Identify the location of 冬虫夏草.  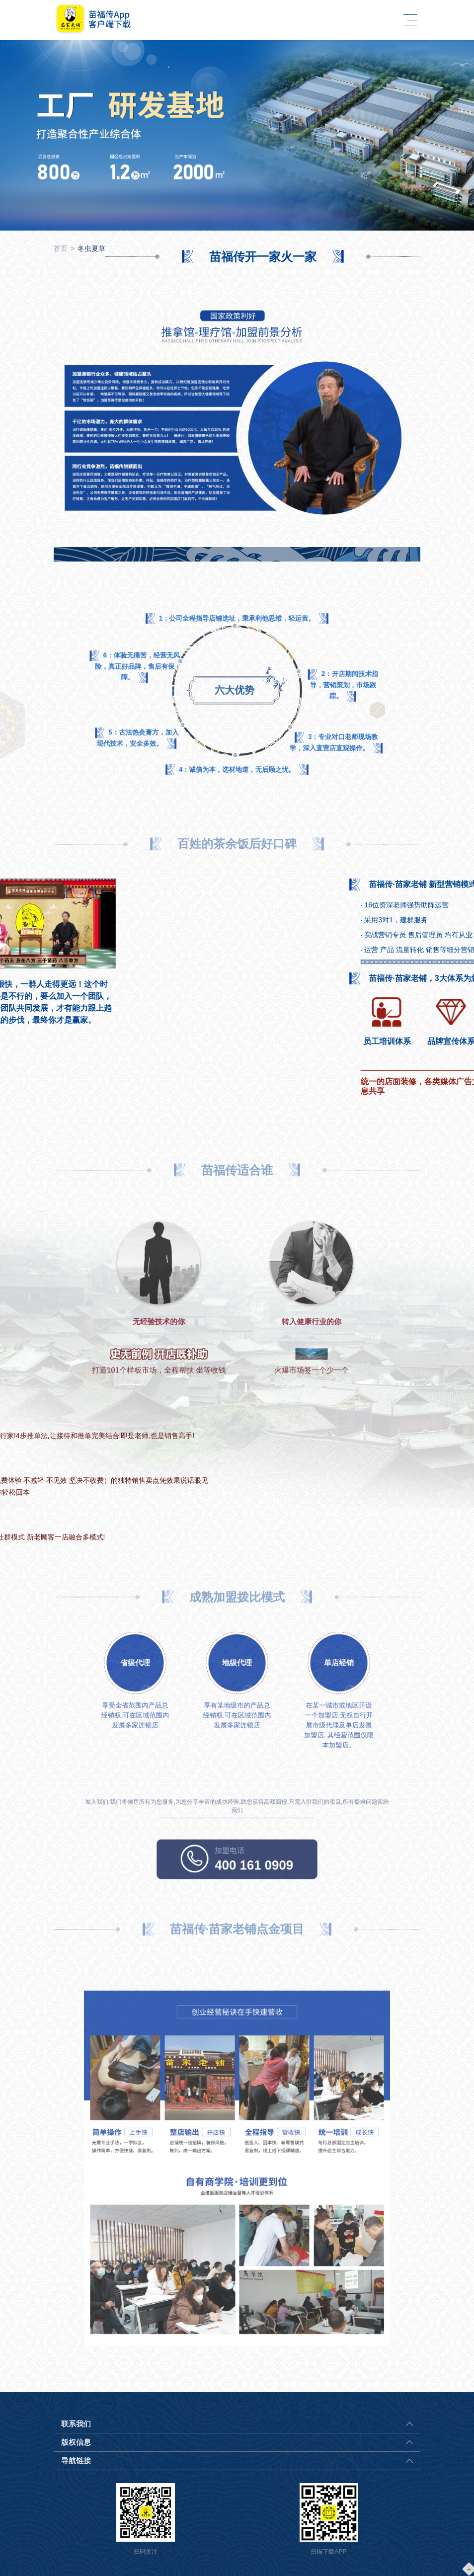
(91, 248).